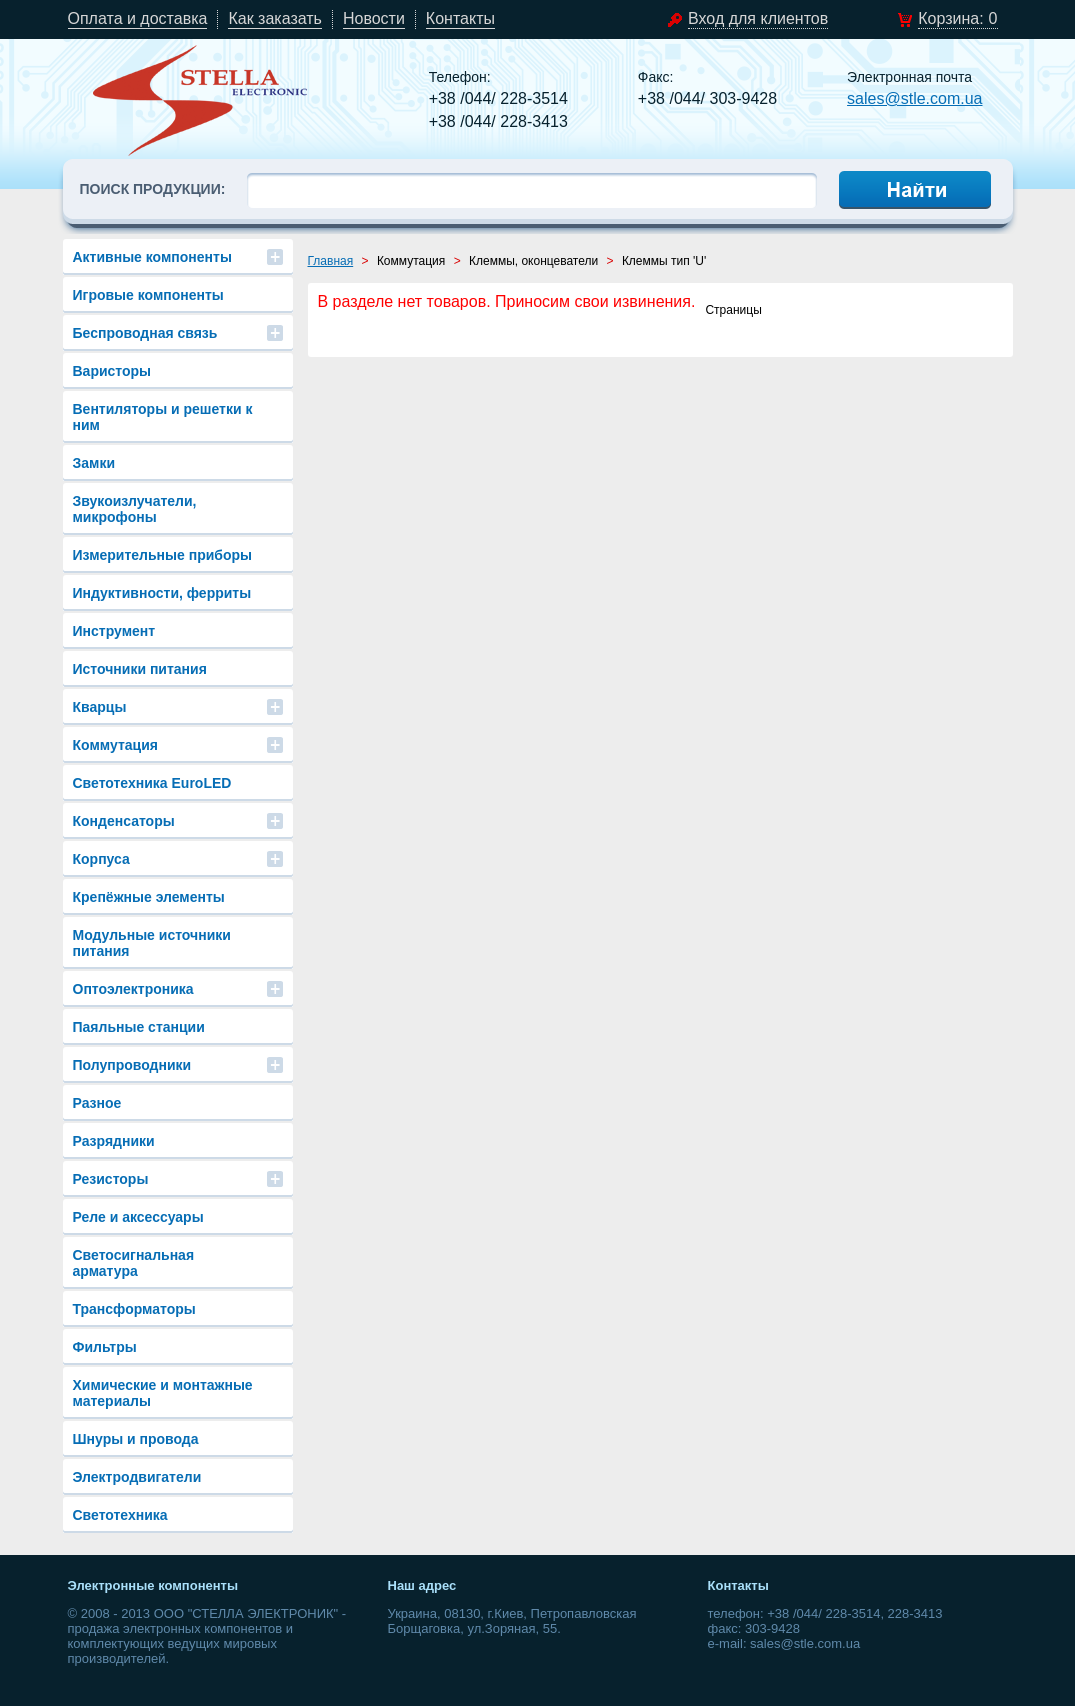  What do you see at coordinates (163, 1393) in the screenshot?
I see `Химические и монтажные материалы` at bounding box center [163, 1393].